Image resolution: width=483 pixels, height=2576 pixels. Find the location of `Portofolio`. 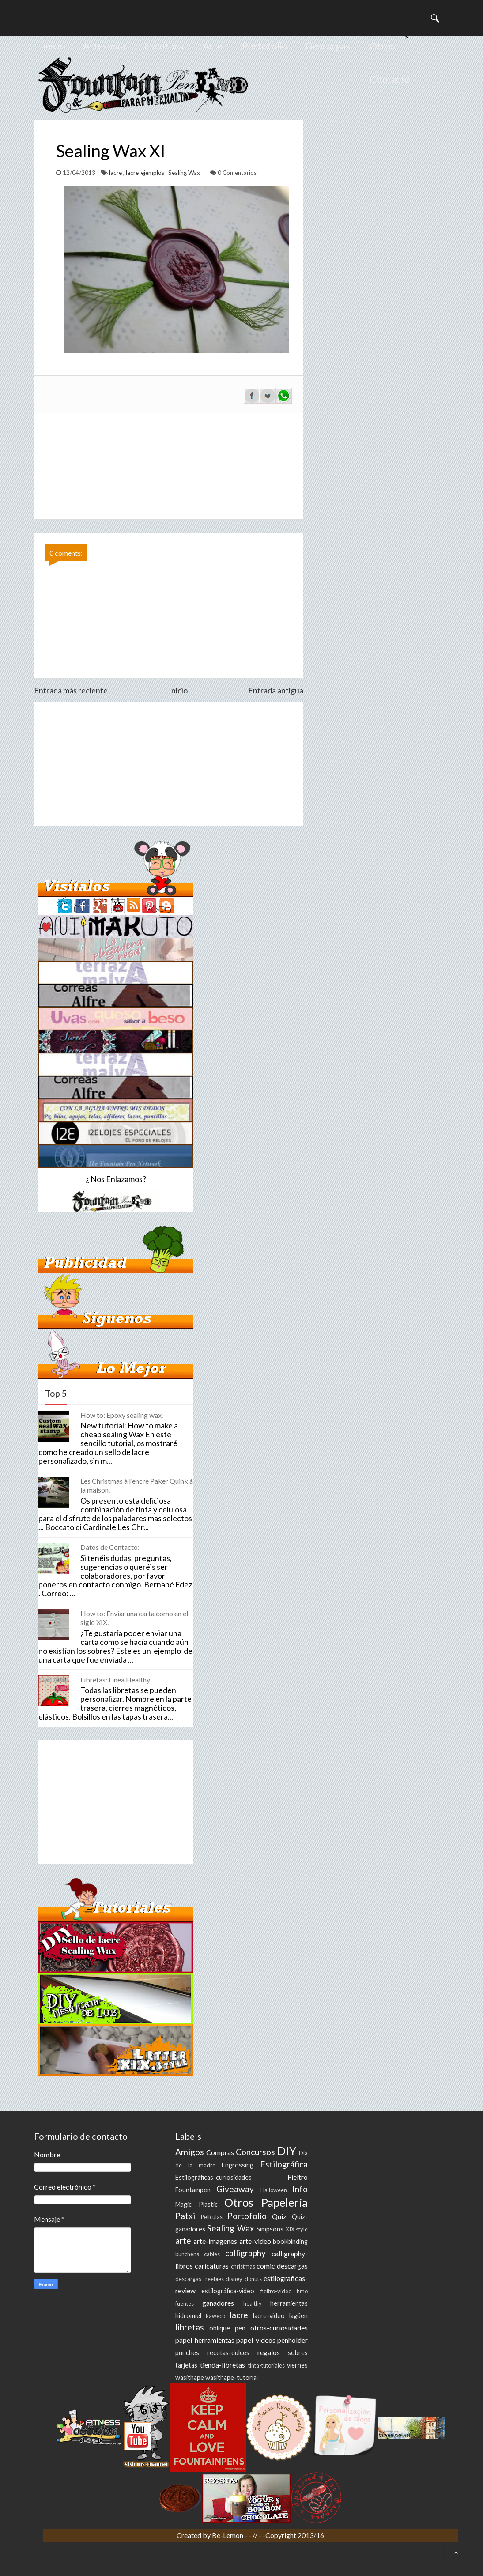

Portofolio is located at coordinates (264, 46).